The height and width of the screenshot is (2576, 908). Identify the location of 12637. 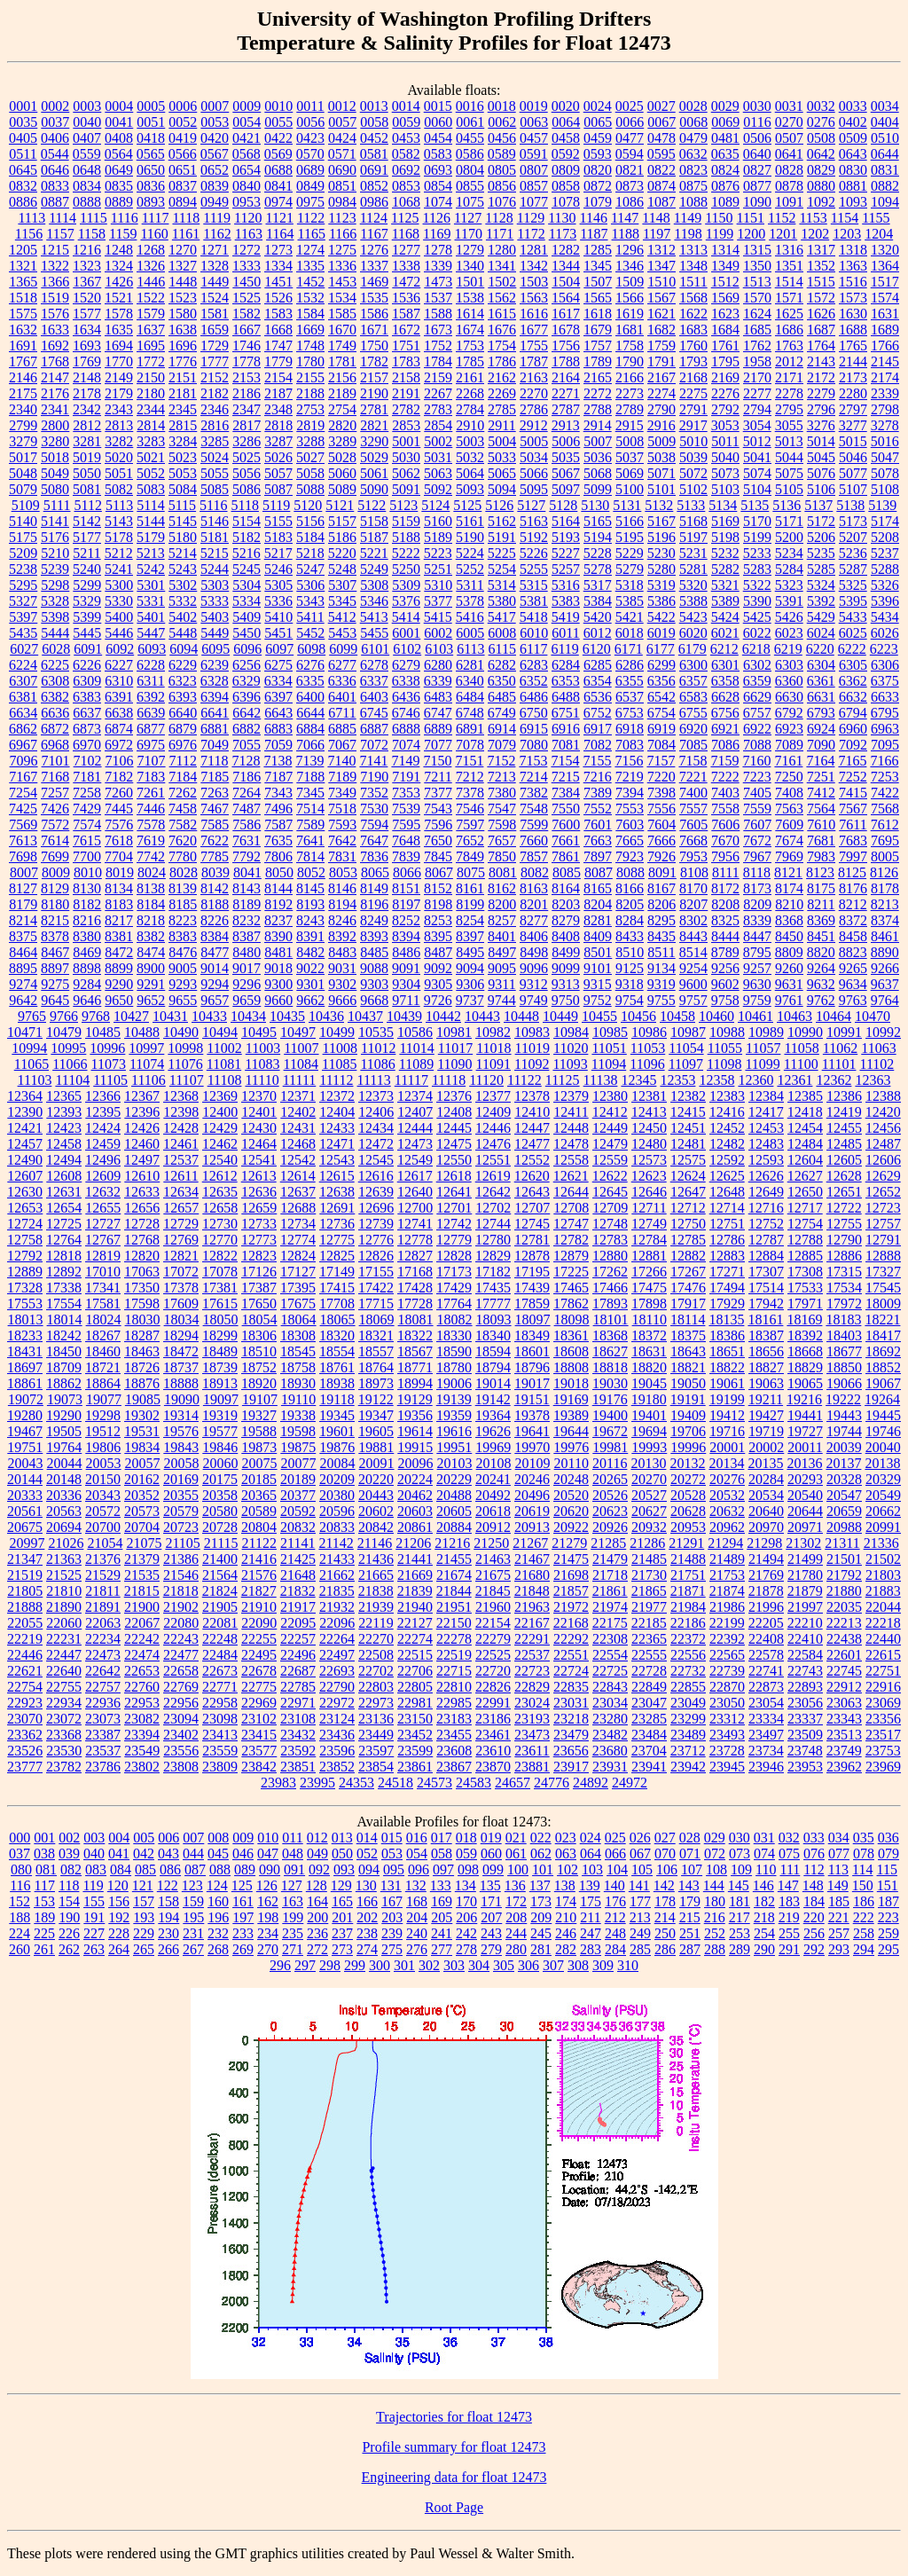
(298, 1191).